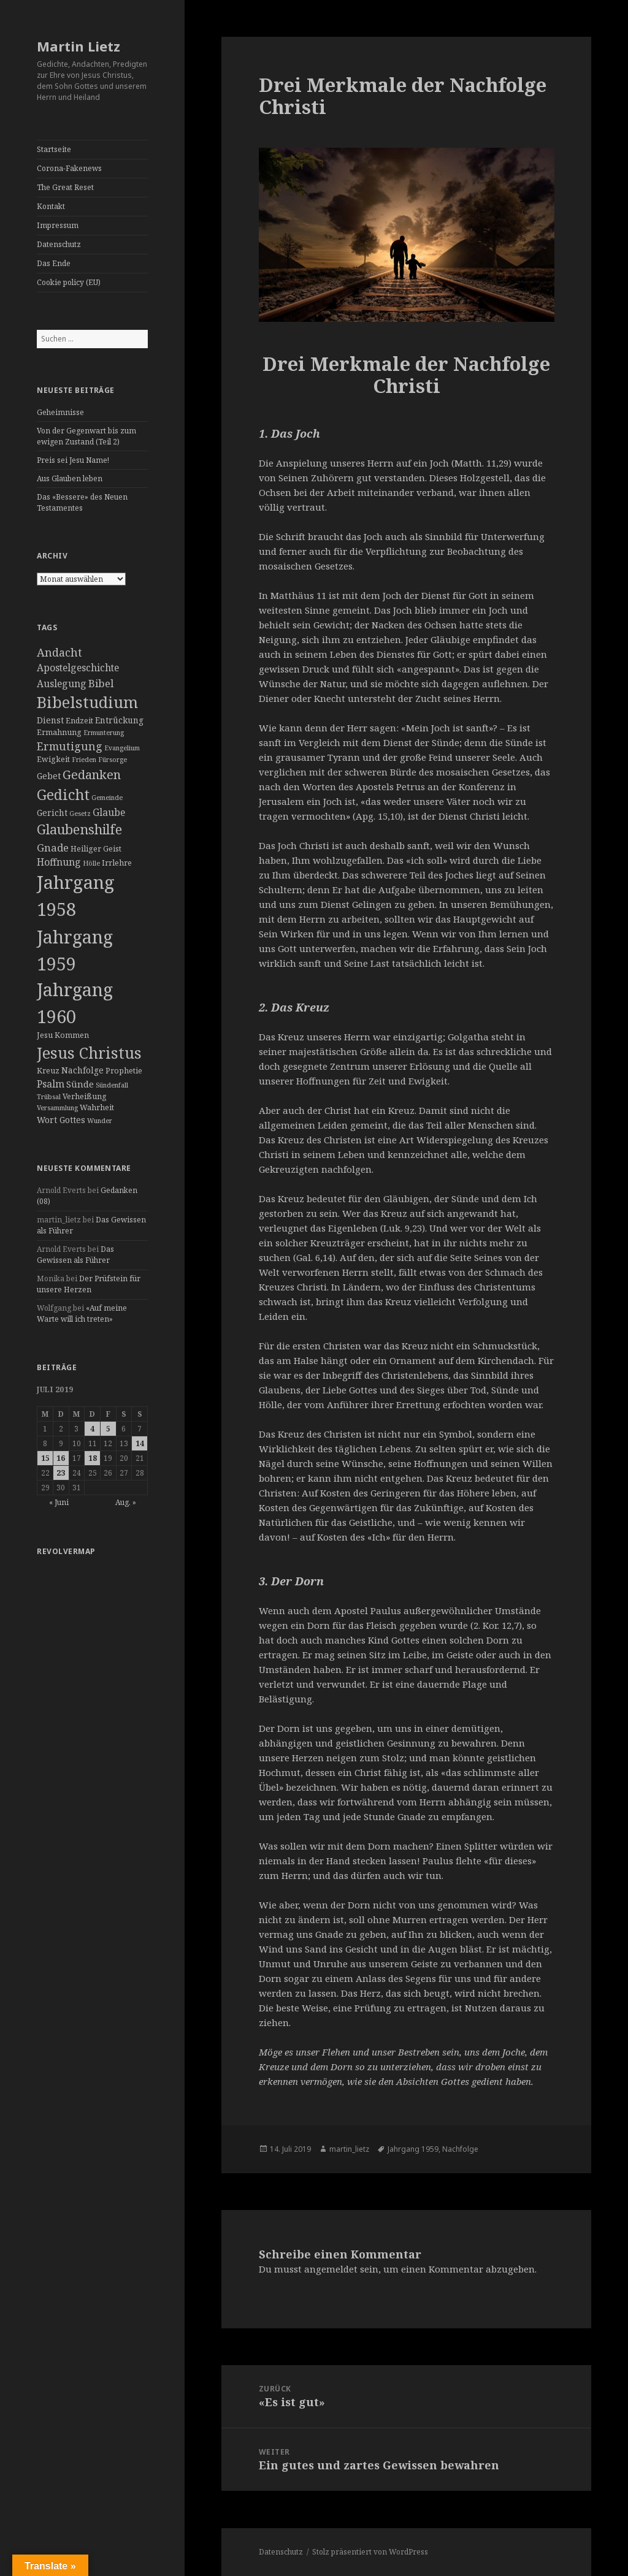 This screenshot has width=628, height=2576. Describe the element at coordinates (50, 720) in the screenshot. I see `Dienst [Dienst (4 Einträge)]` at that location.